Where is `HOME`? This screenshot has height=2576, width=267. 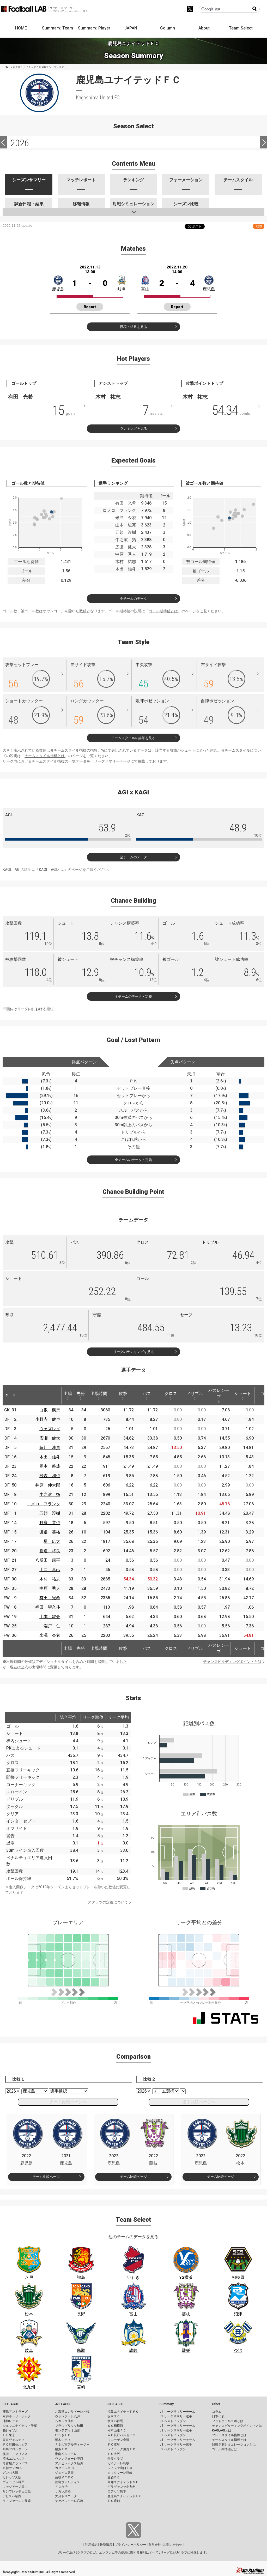 HOME is located at coordinates (21, 28).